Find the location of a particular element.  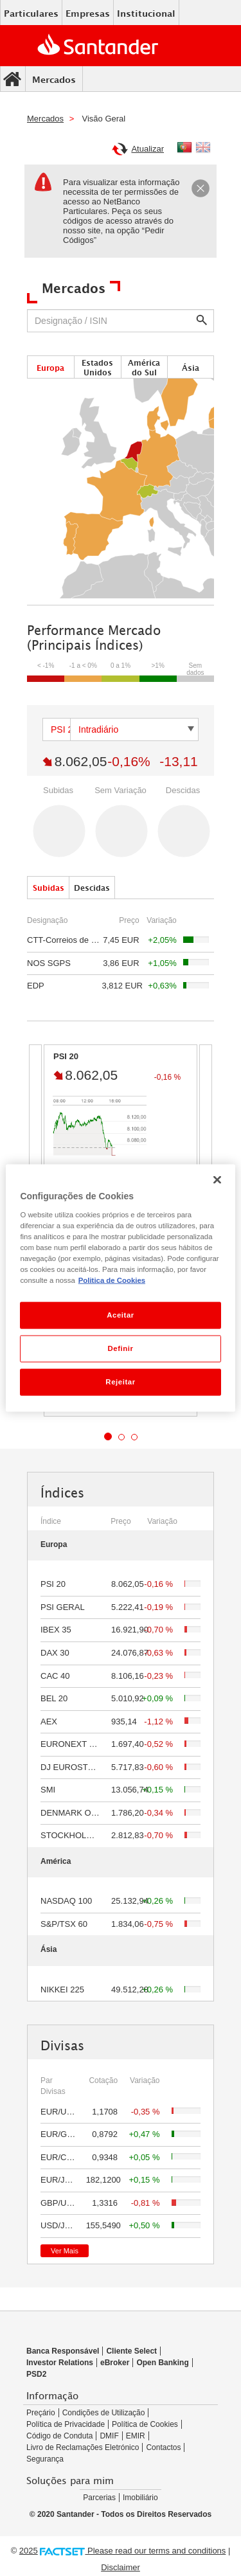

Investor Relations is located at coordinates (59, 2362).